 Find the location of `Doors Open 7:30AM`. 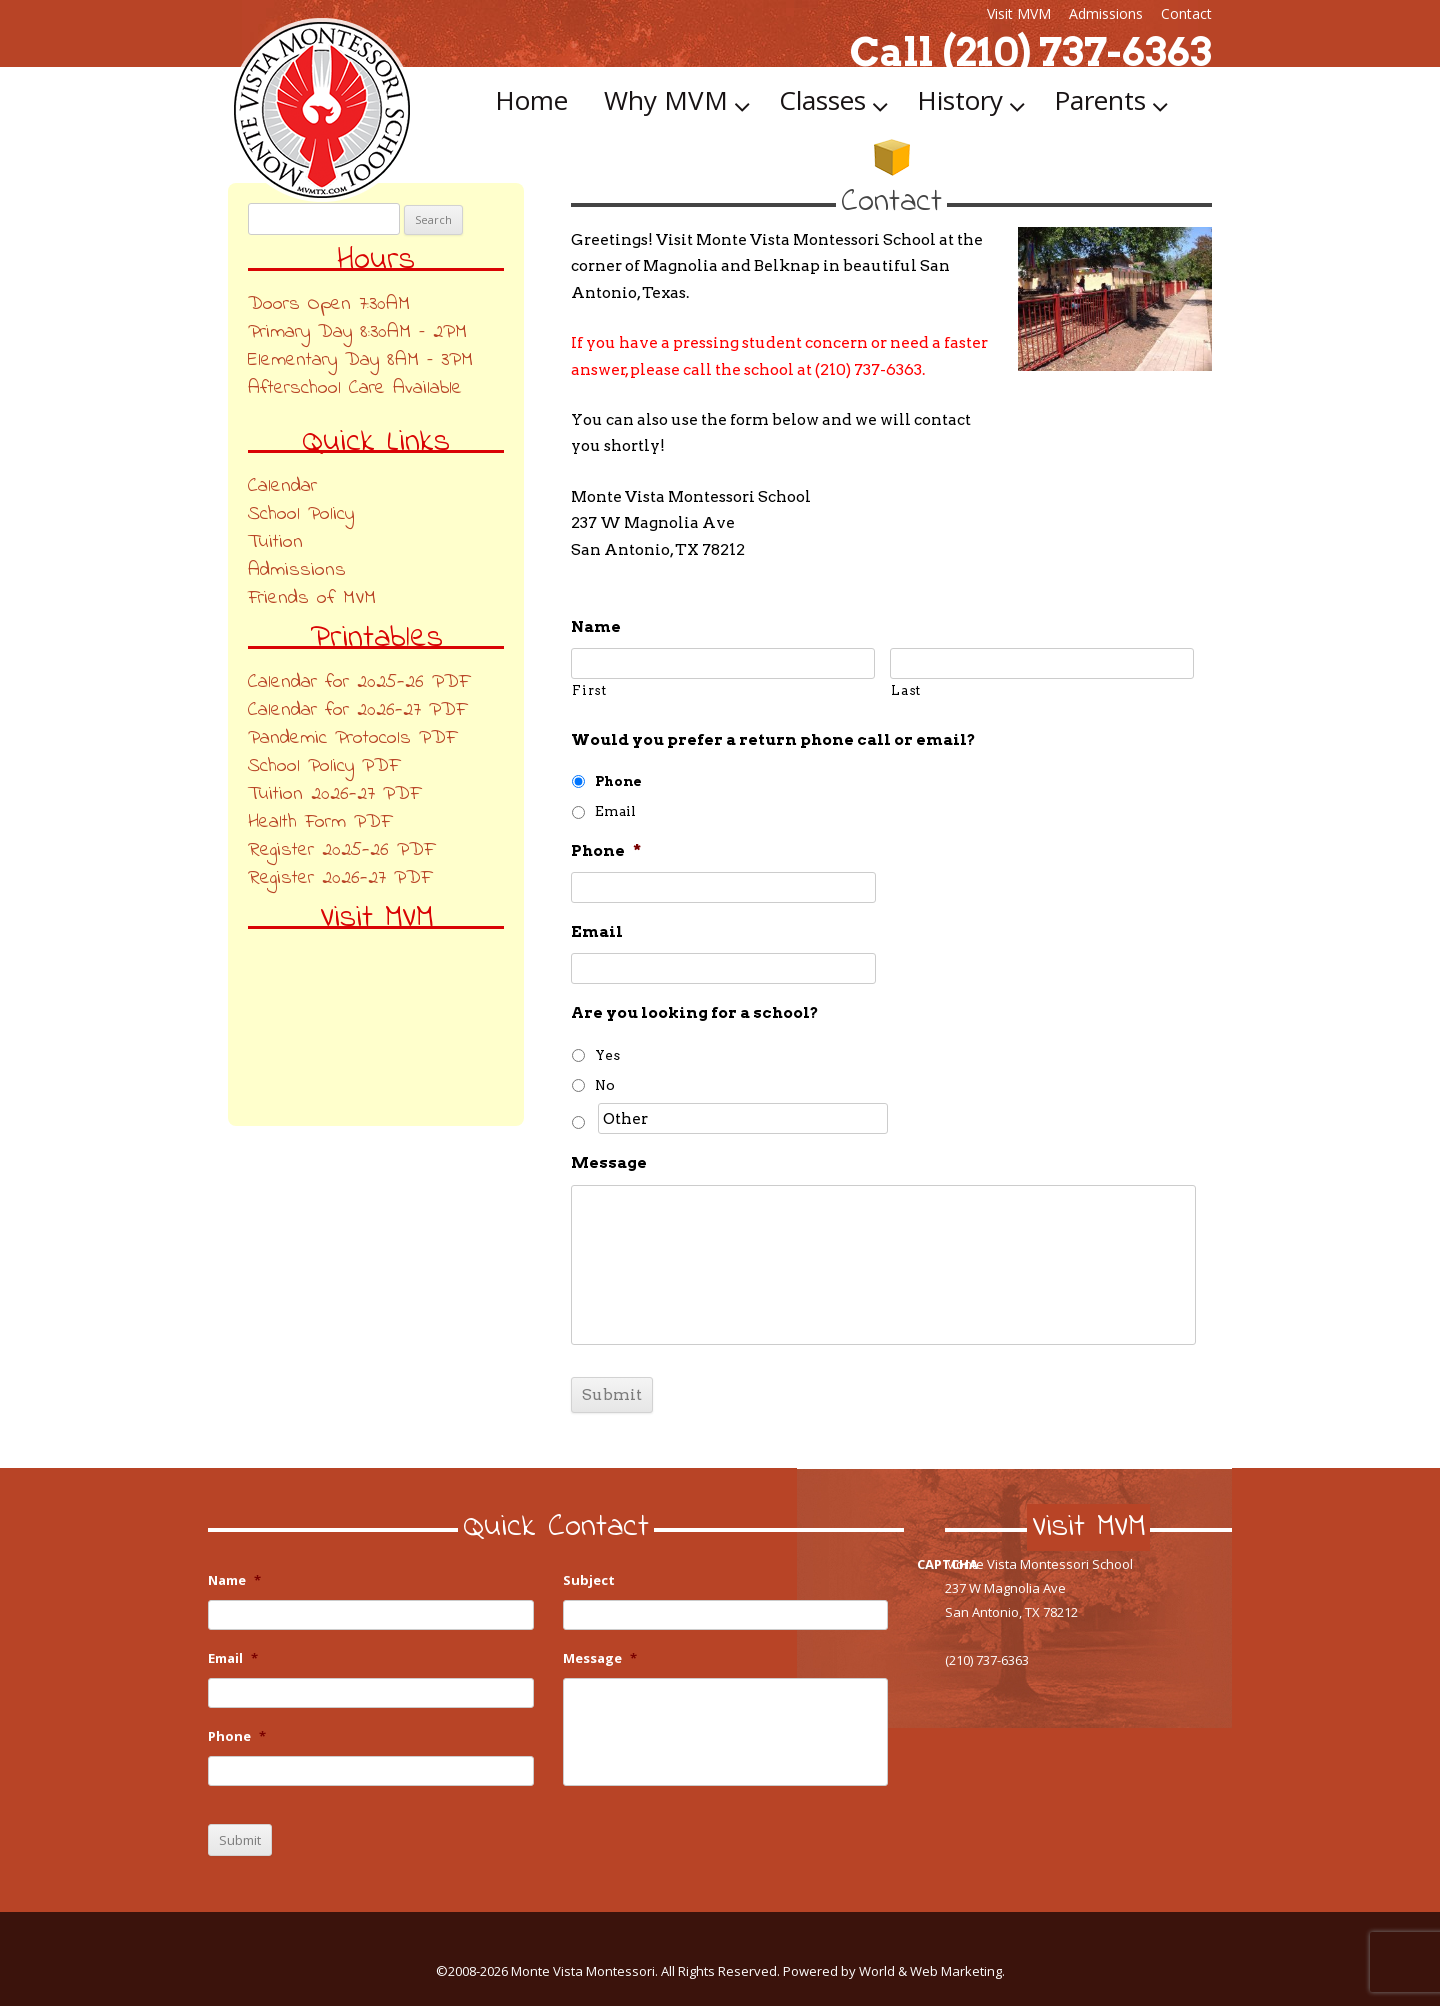

Doors Open 7:30AM is located at coordinates (329, 304).